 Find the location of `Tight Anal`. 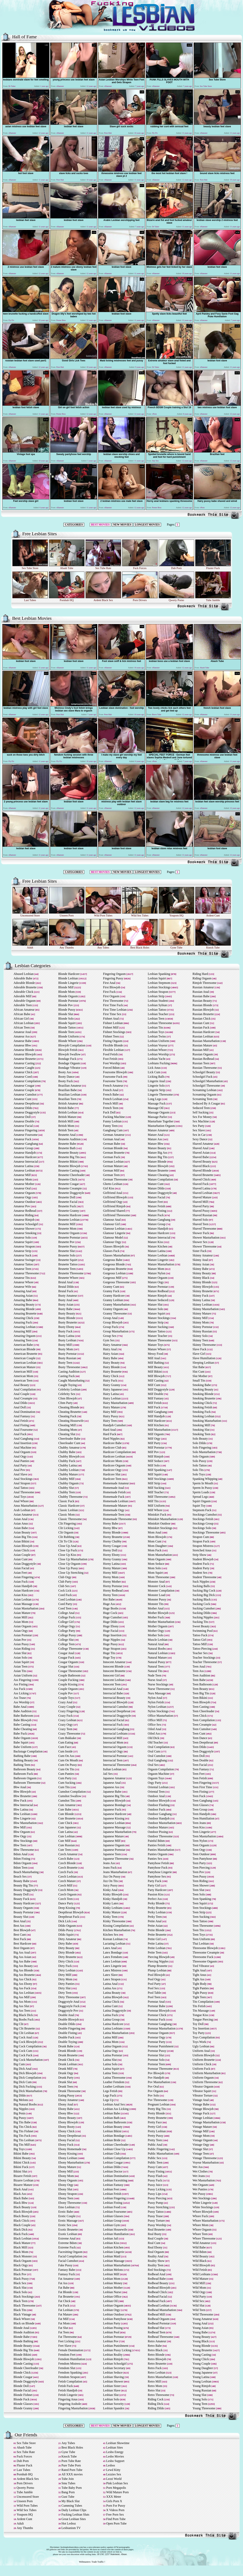

Tight Anal is located at coordinates (199, 1970).